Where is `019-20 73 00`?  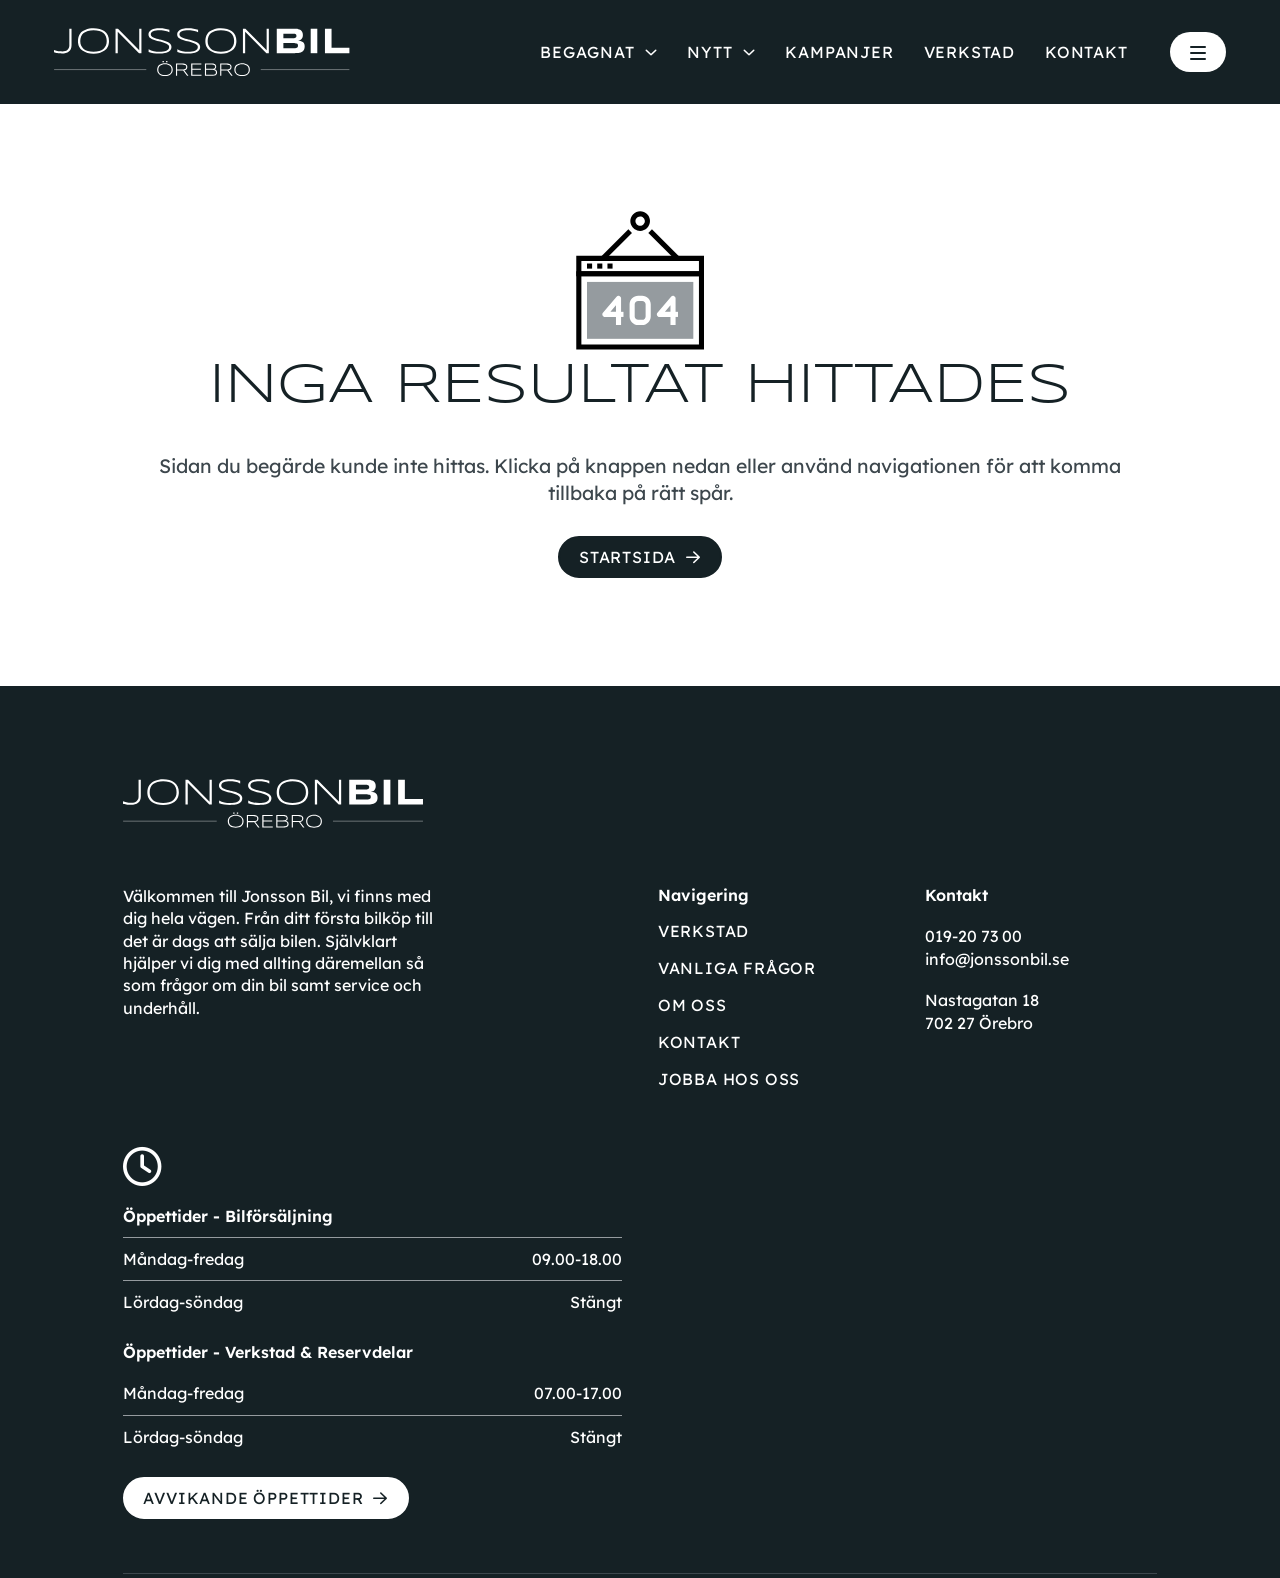 019-20 73 00 is located at coordinates (973, 936).